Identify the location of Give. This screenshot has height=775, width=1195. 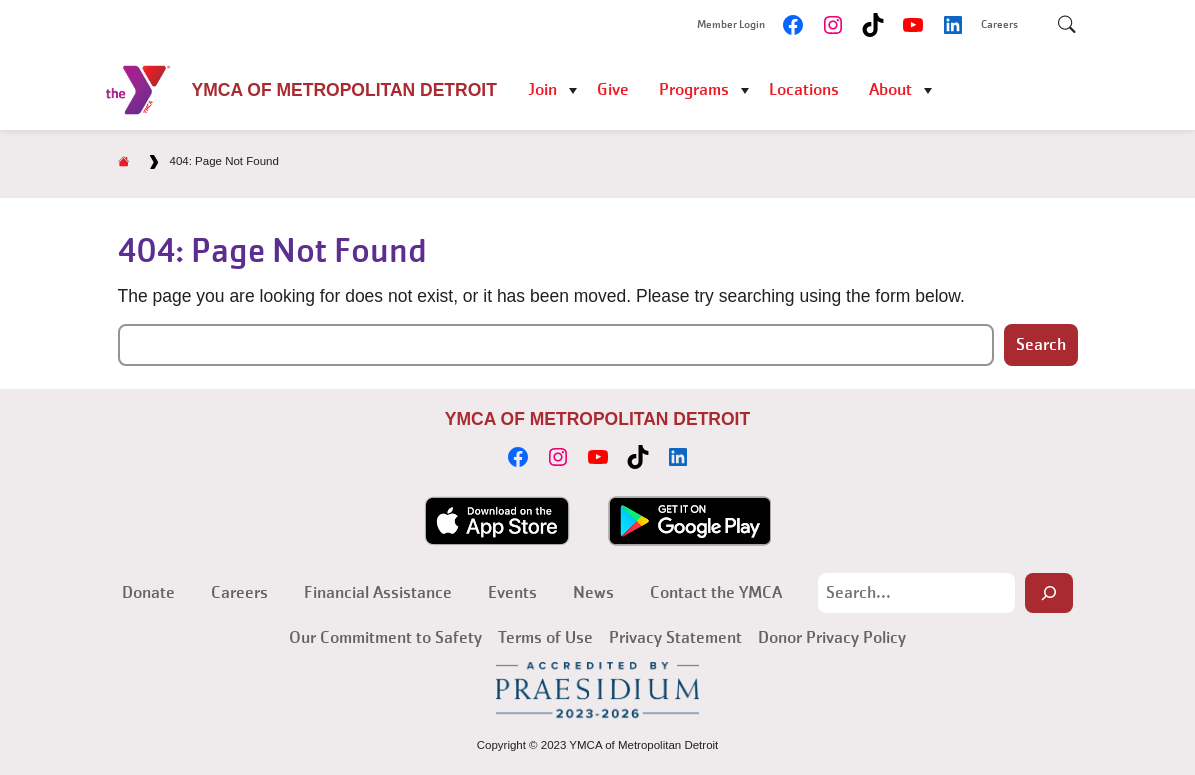
(613, 89).